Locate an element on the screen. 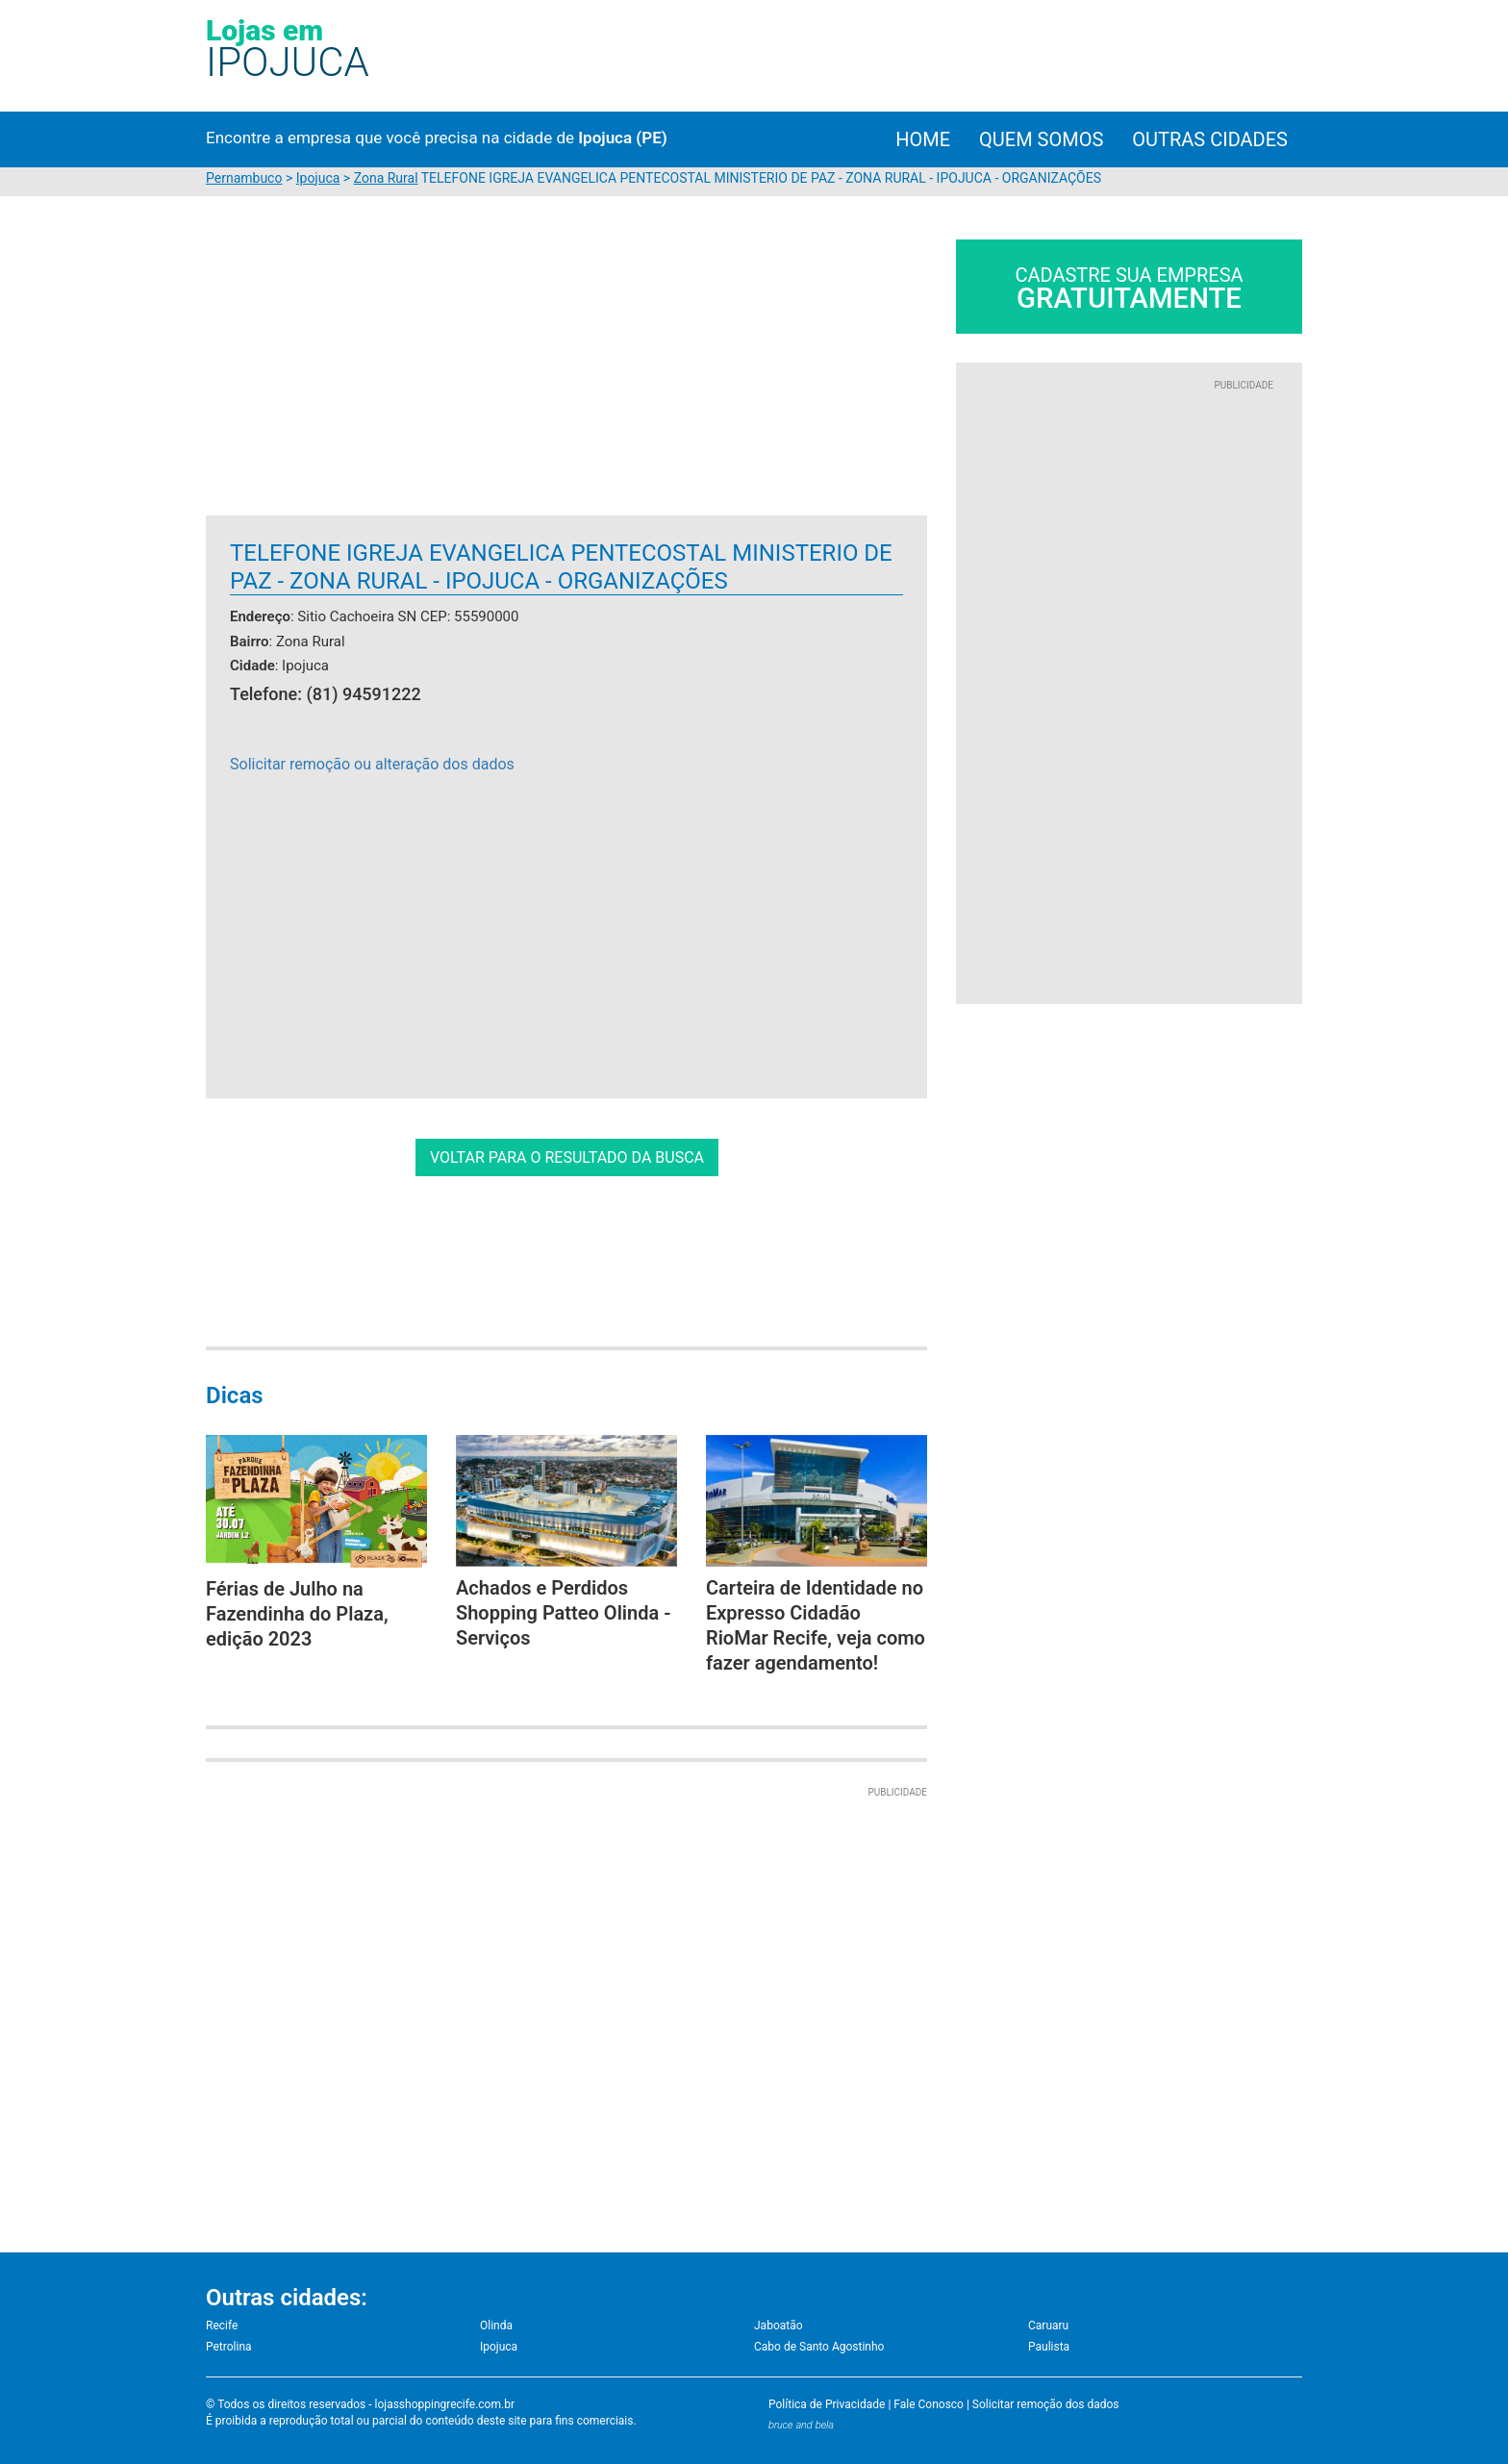 The height and width of the screenshot is (2464, 1508). VOLTAR PARA O RESULTADO DA BUSCA is located at coordinates (567, 1157).